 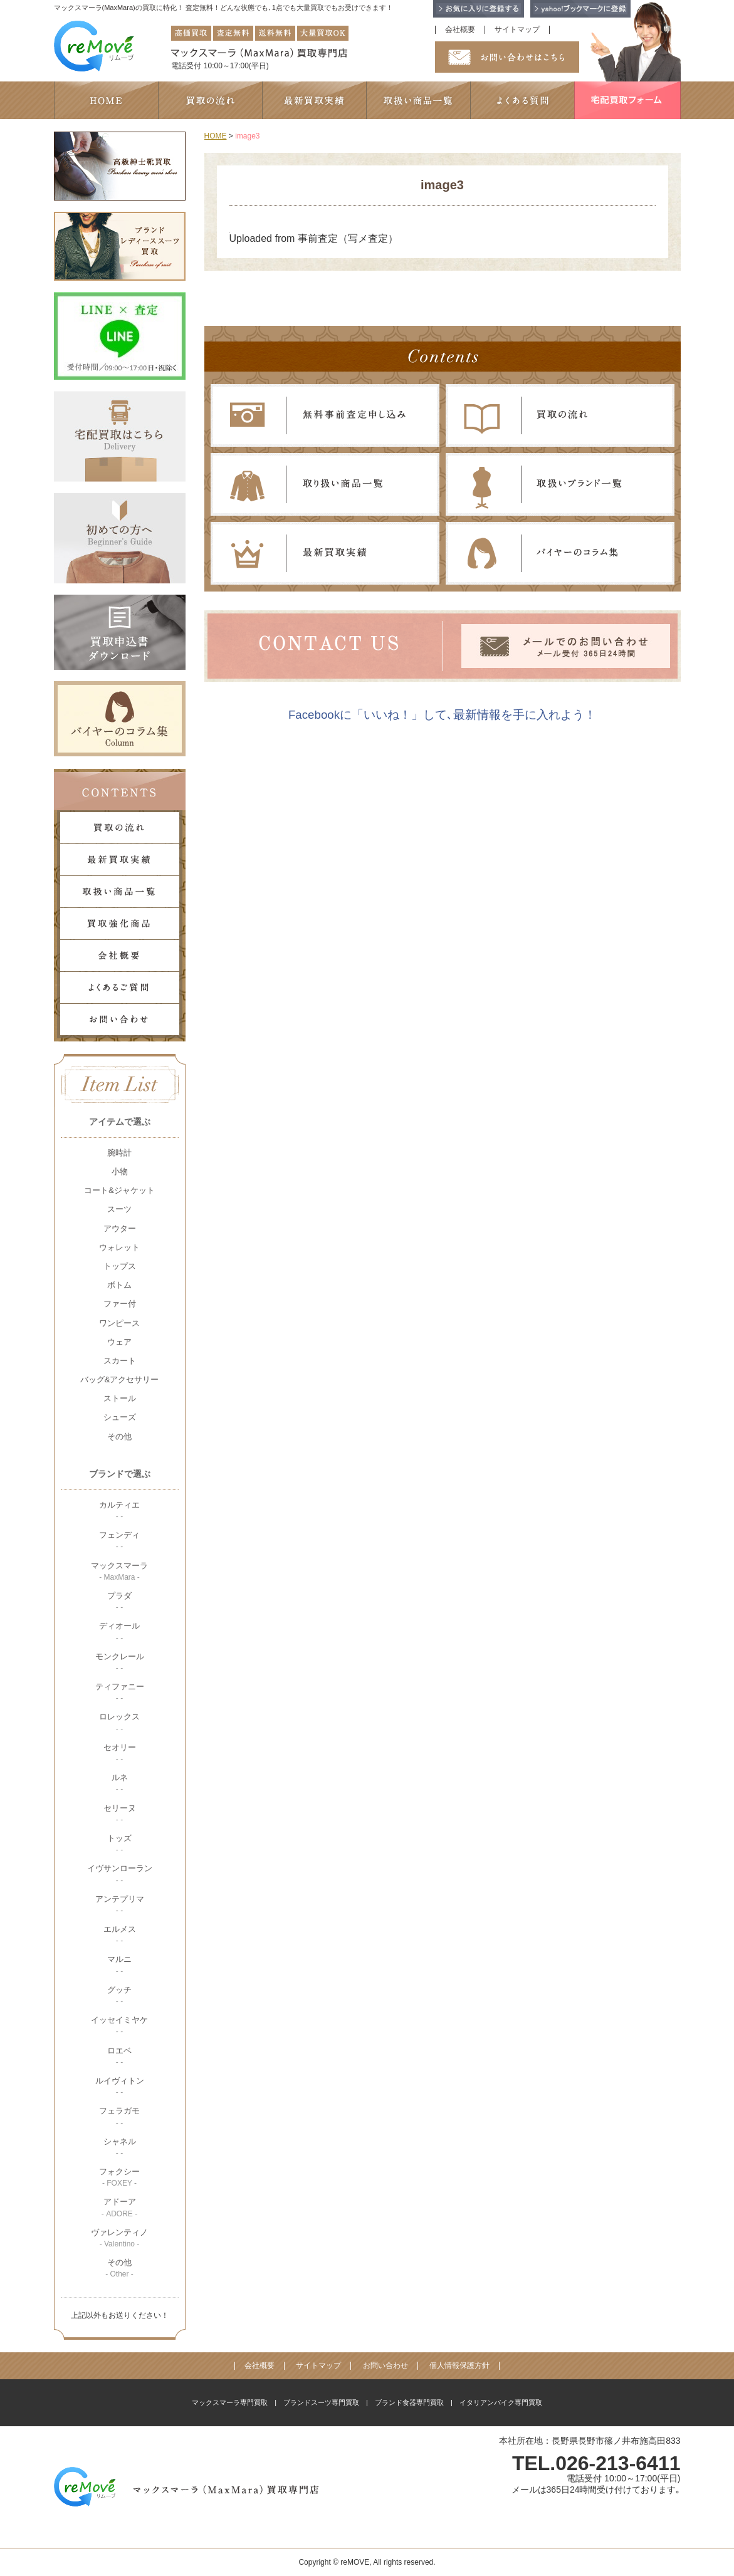 What do you see at coordinates (119, 1631) in the screenshot?
I see `ディオール` at bounding box center [119, 1631].